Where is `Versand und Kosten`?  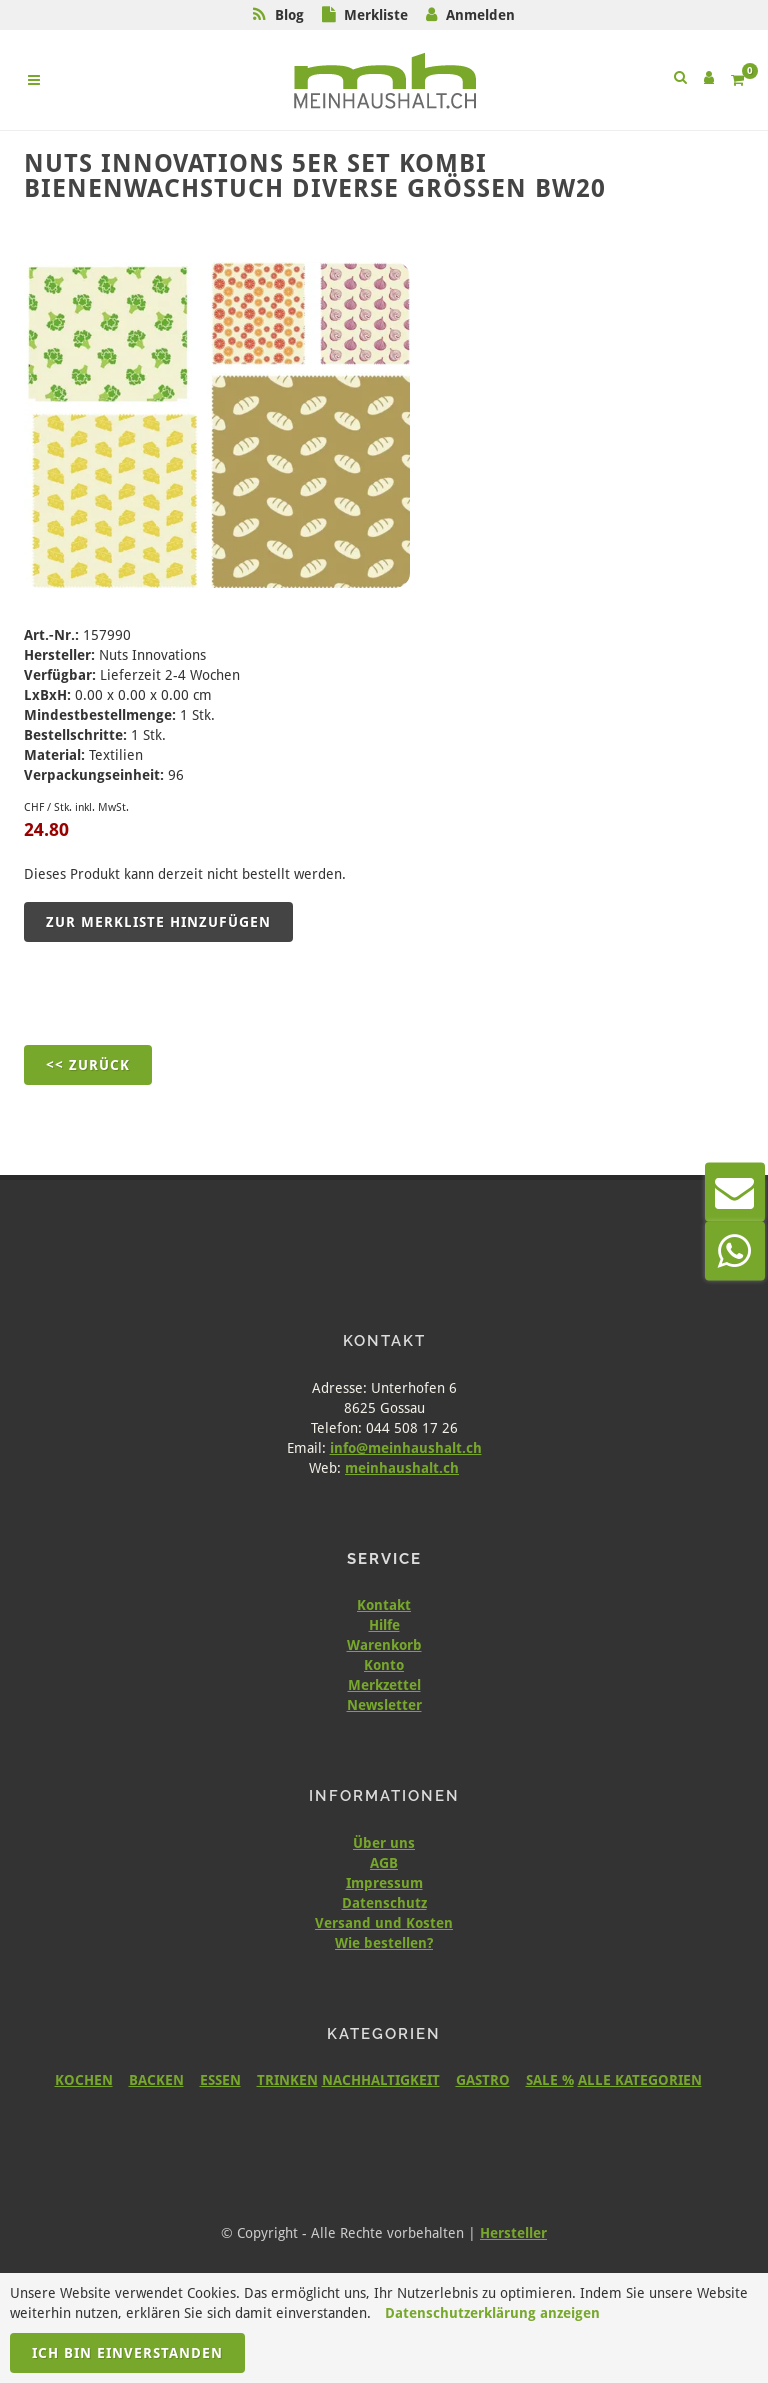 Versand und Kosten is located at coordinates (384, 1923).